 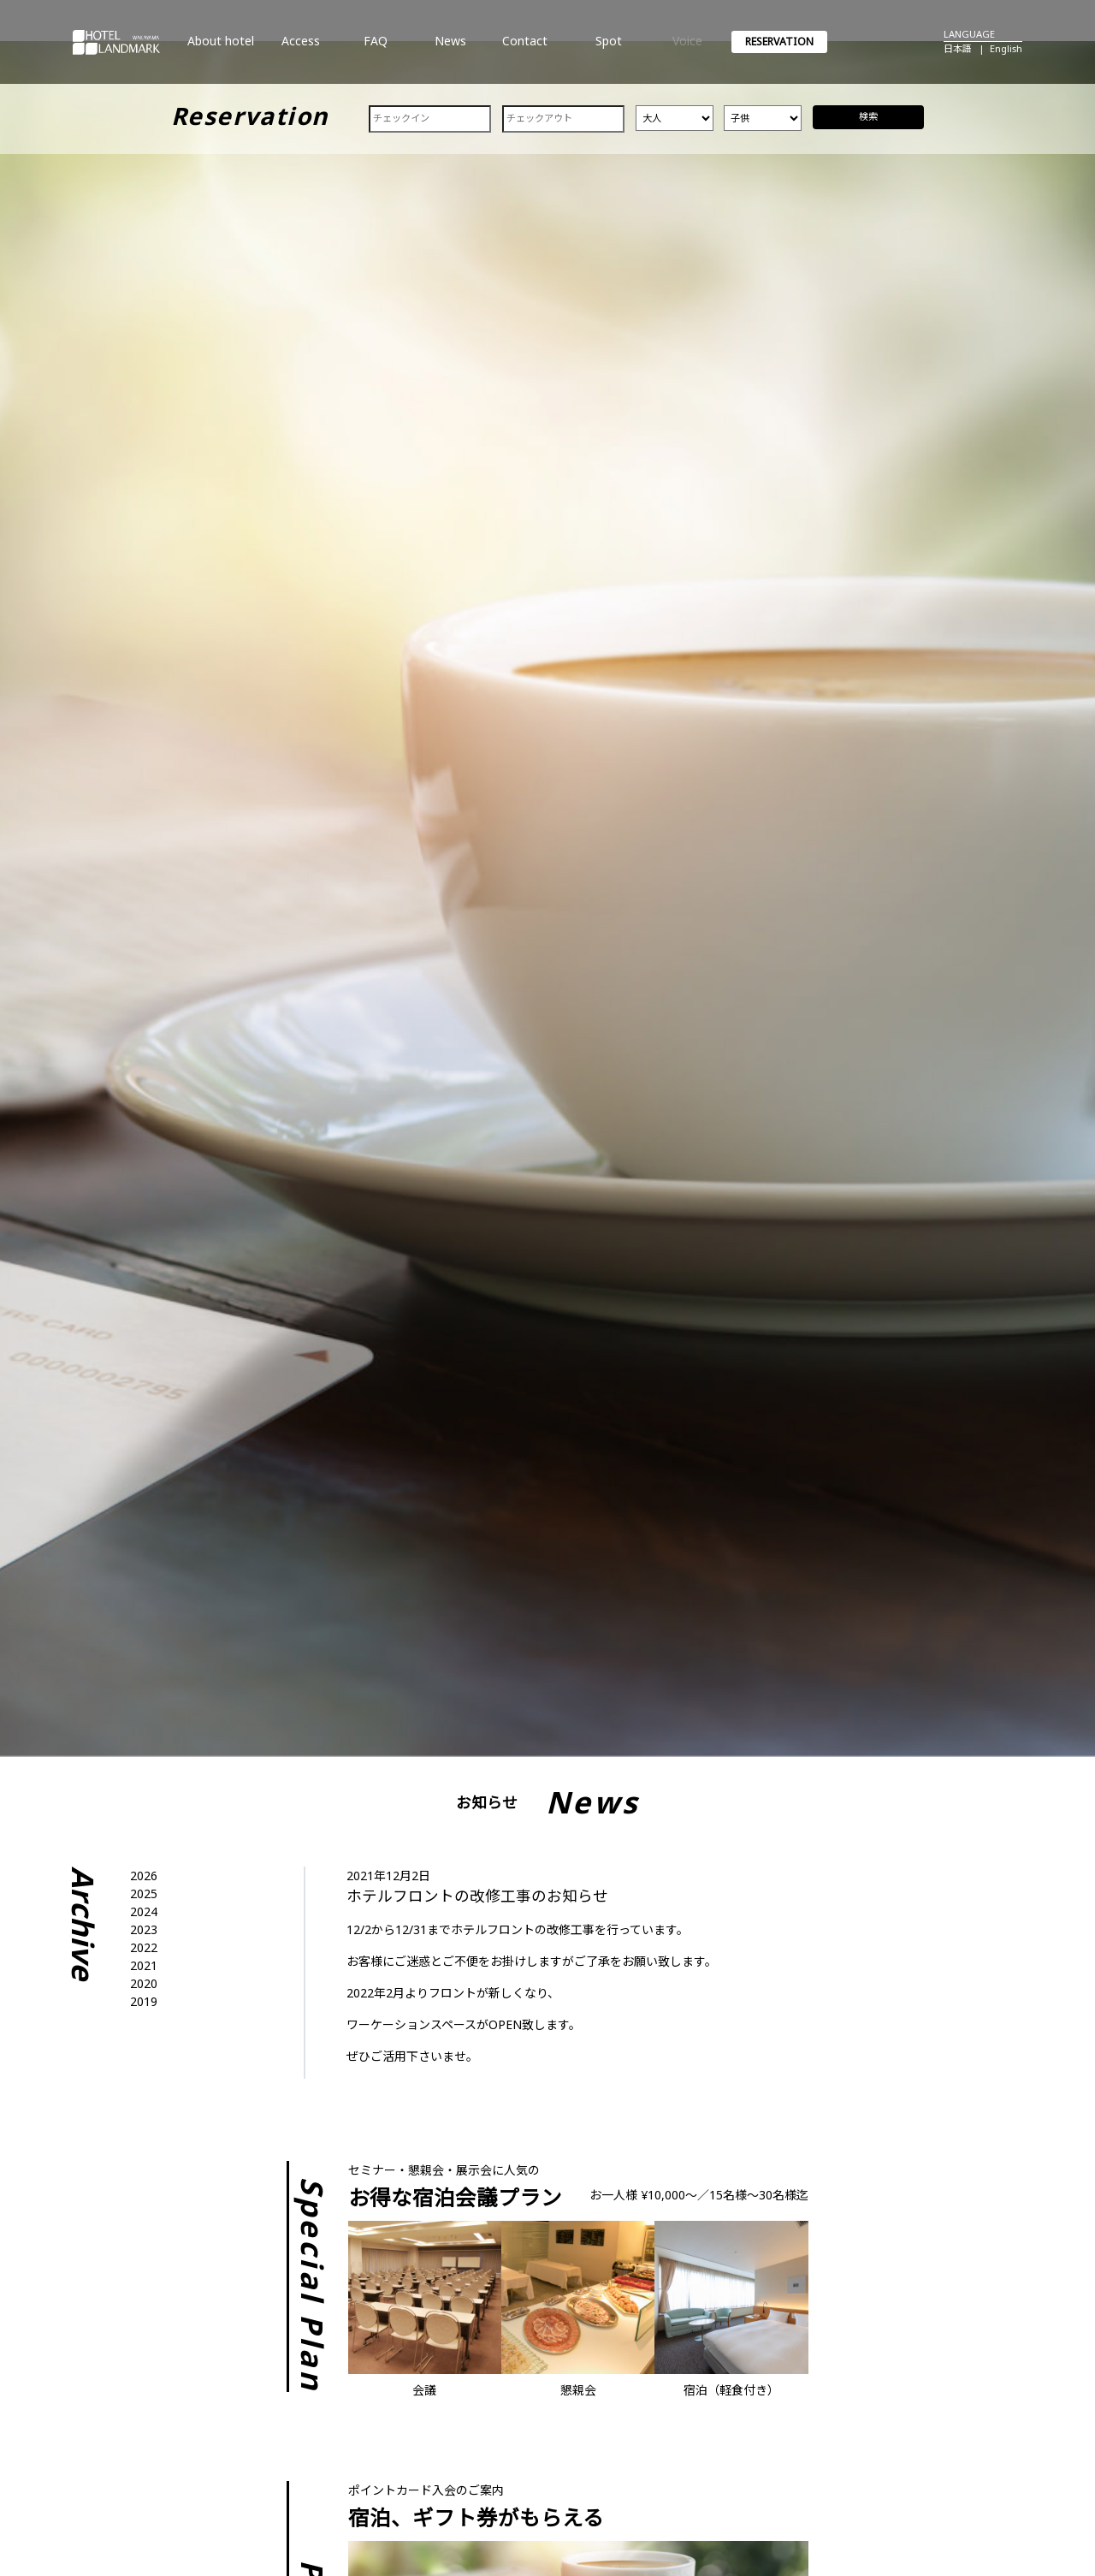 I want to click on RESERVATION [button], so click(x=779, y=41).